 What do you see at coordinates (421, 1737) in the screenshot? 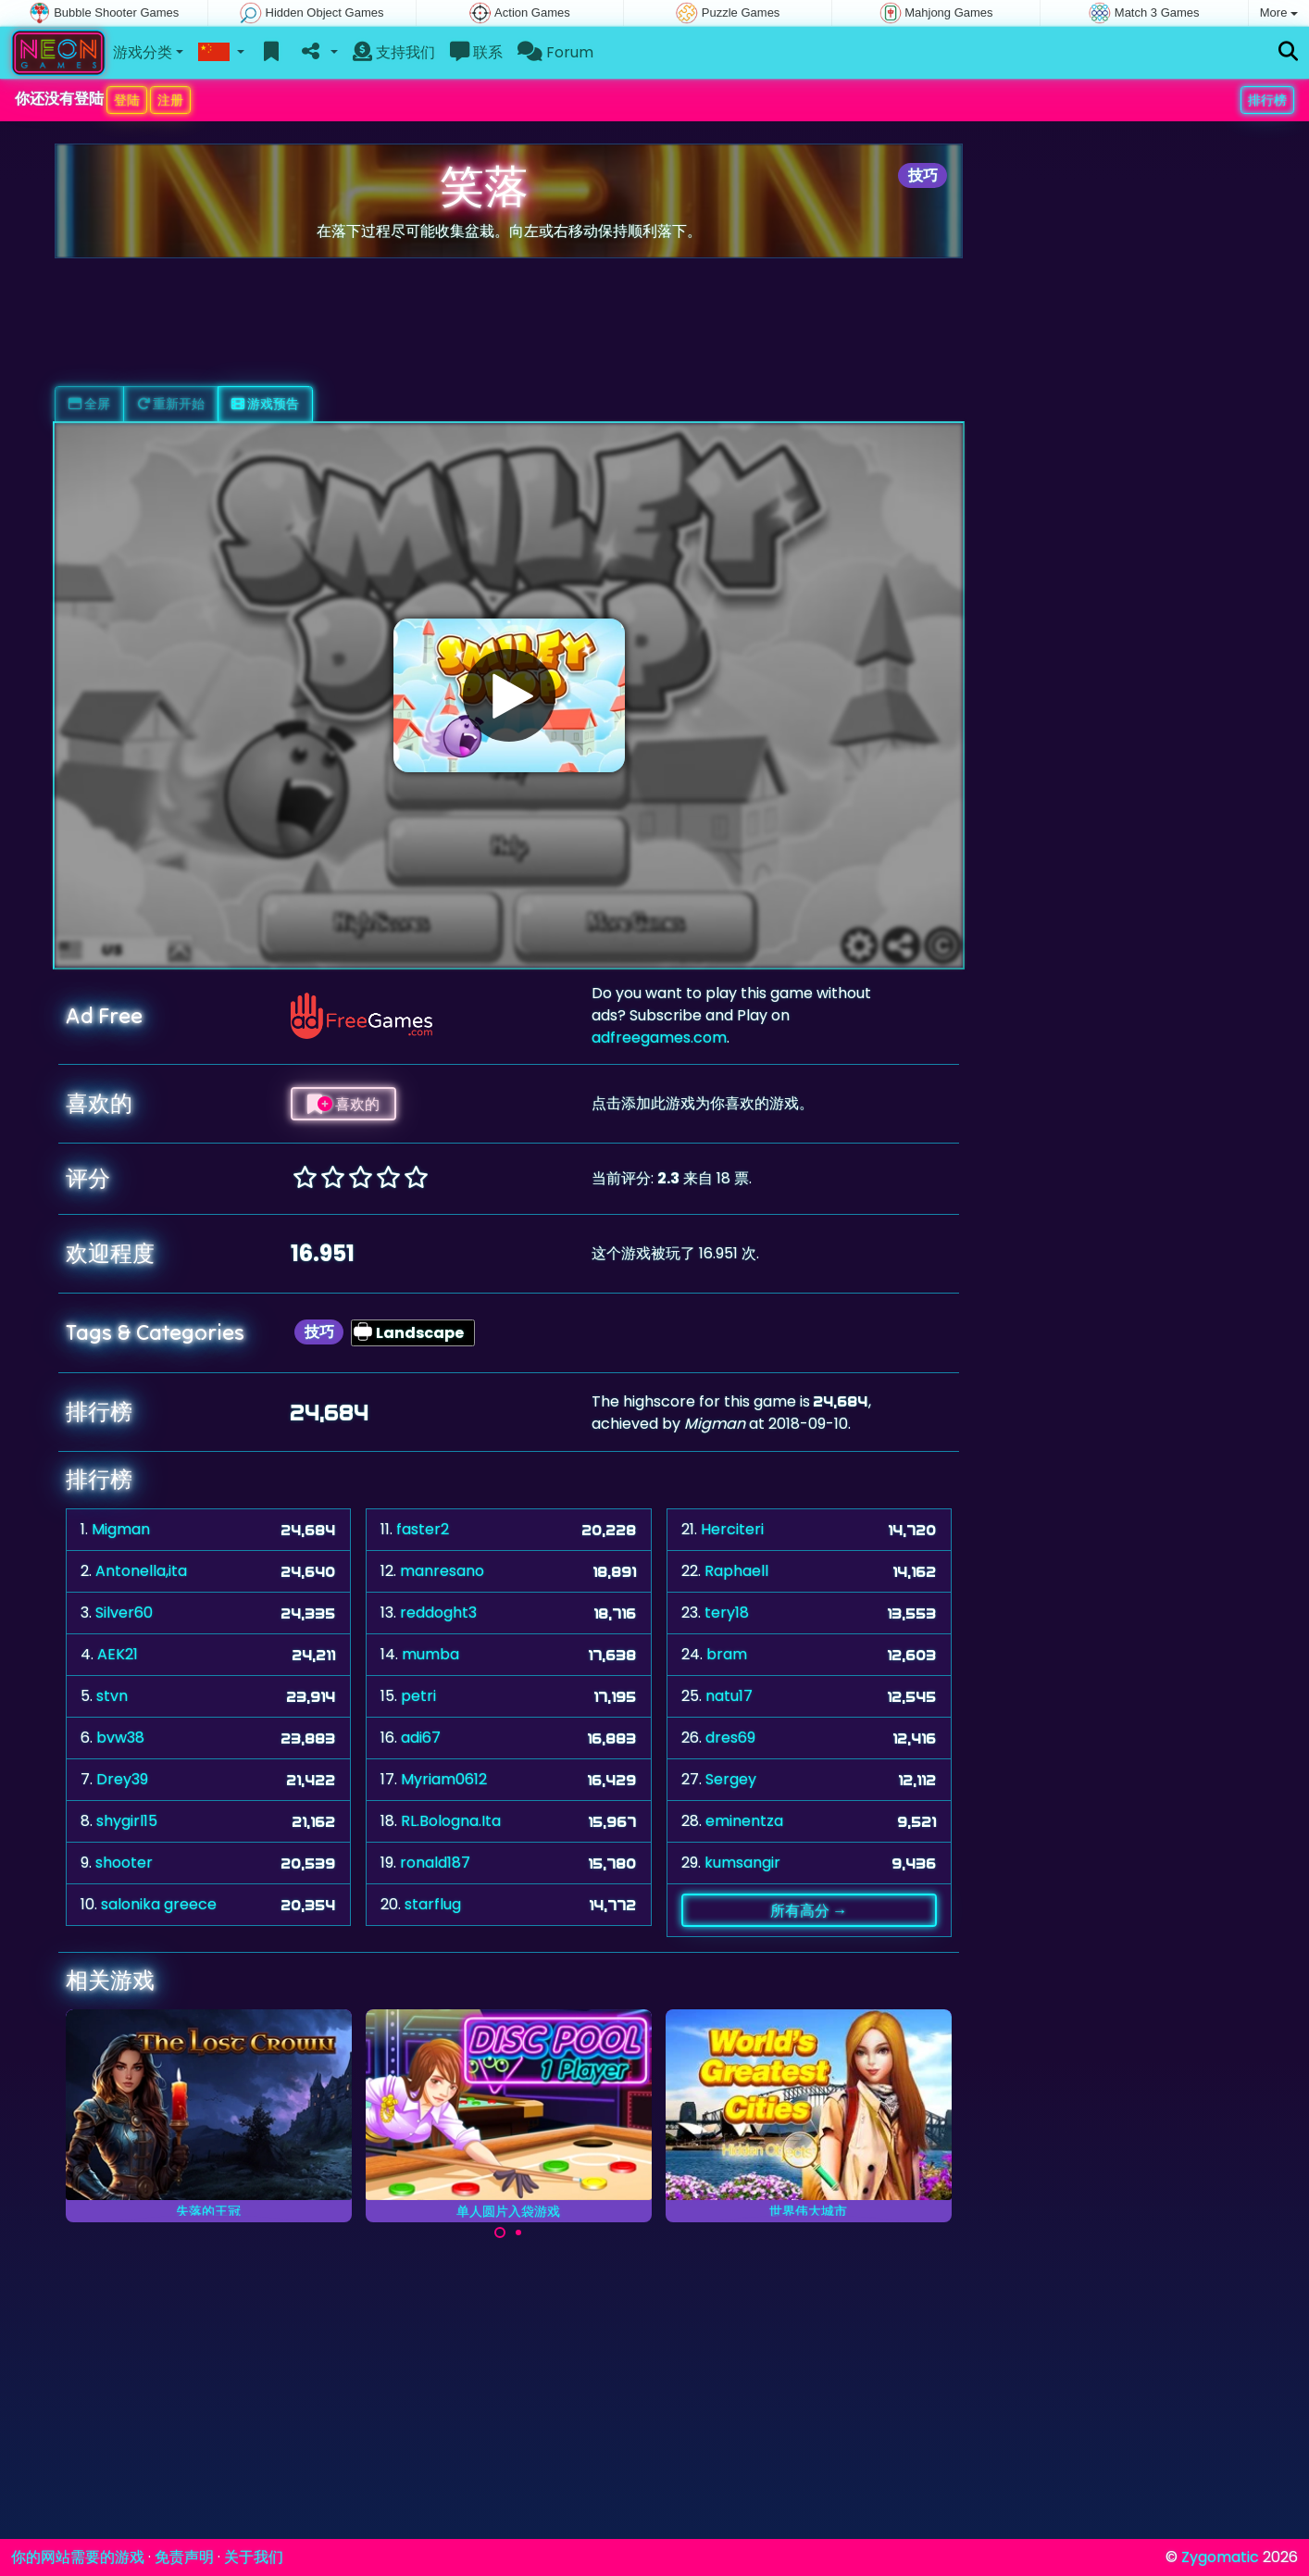
I see `adi67` at bounding box center [421, 1737].